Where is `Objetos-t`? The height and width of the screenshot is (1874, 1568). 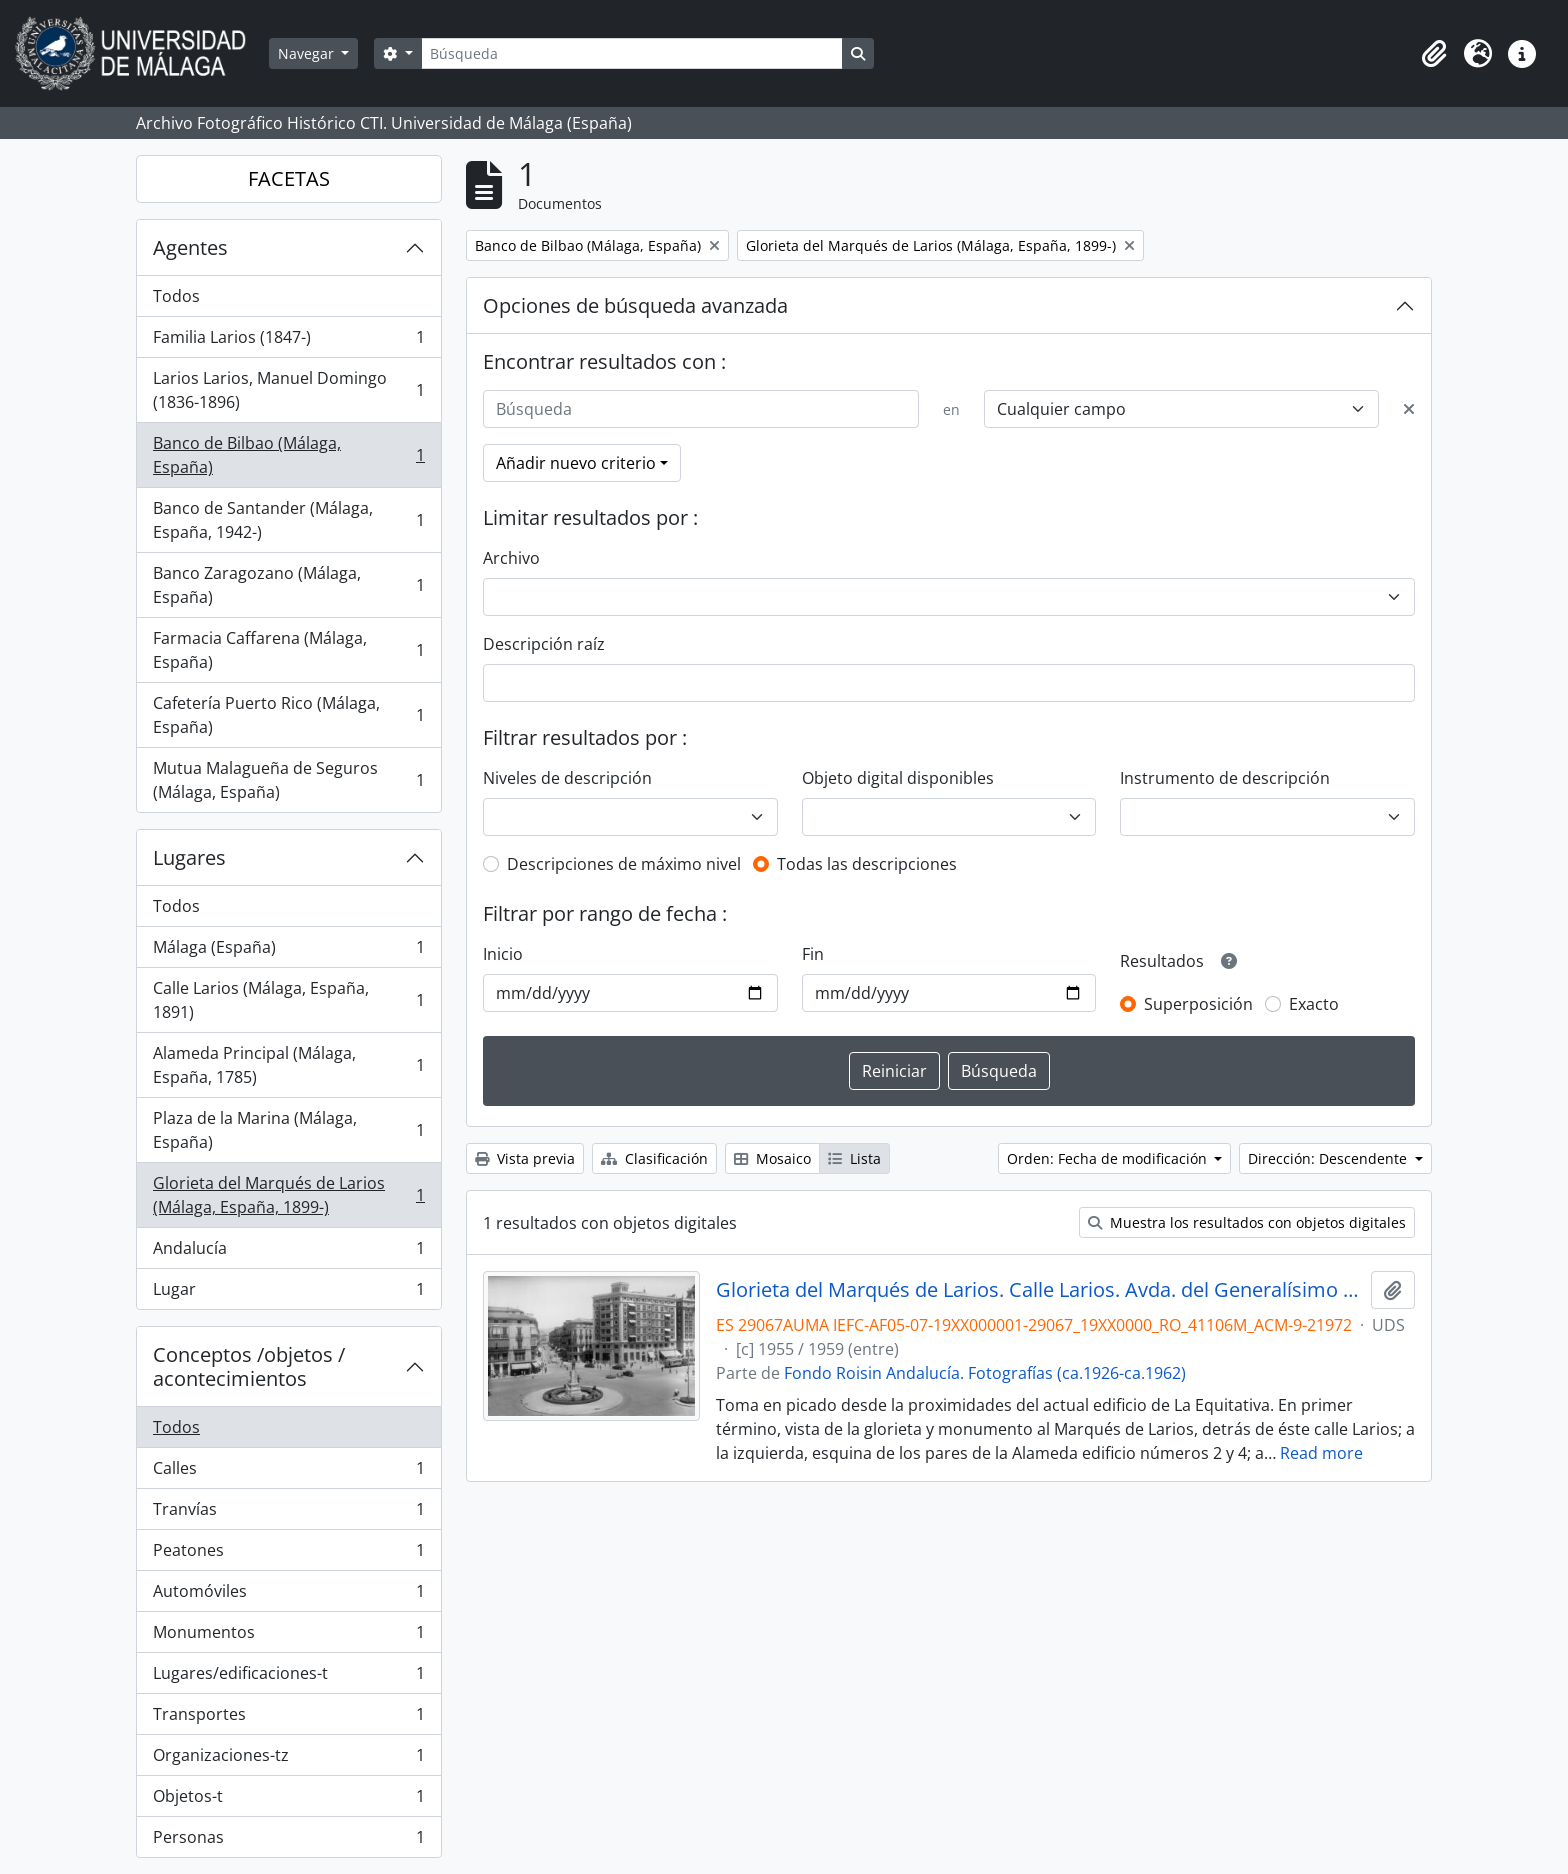
Objetos-t is located at coordinates (288, 1800).